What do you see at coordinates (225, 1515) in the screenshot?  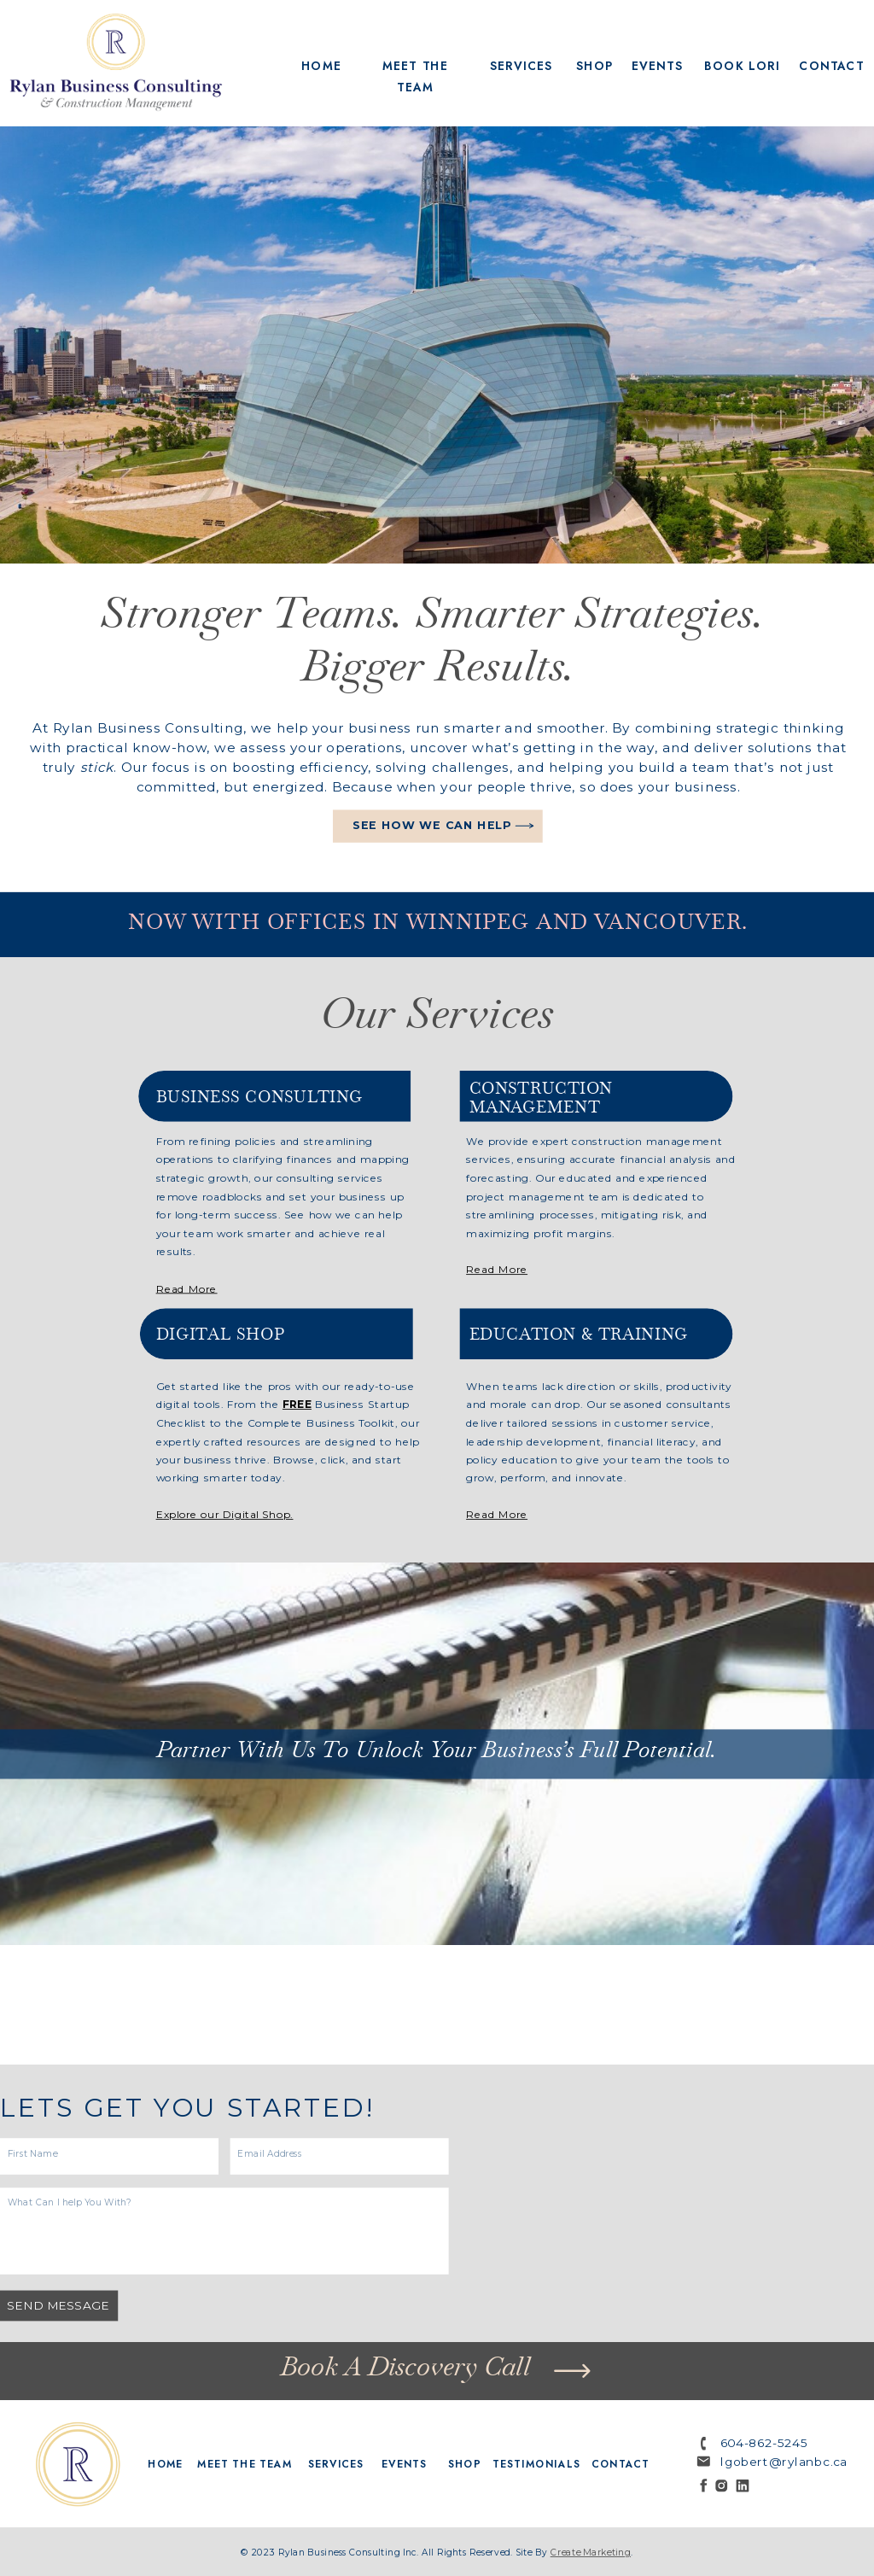 I see `Explore our Digital Shop.` at bounding box center [225, 1515].